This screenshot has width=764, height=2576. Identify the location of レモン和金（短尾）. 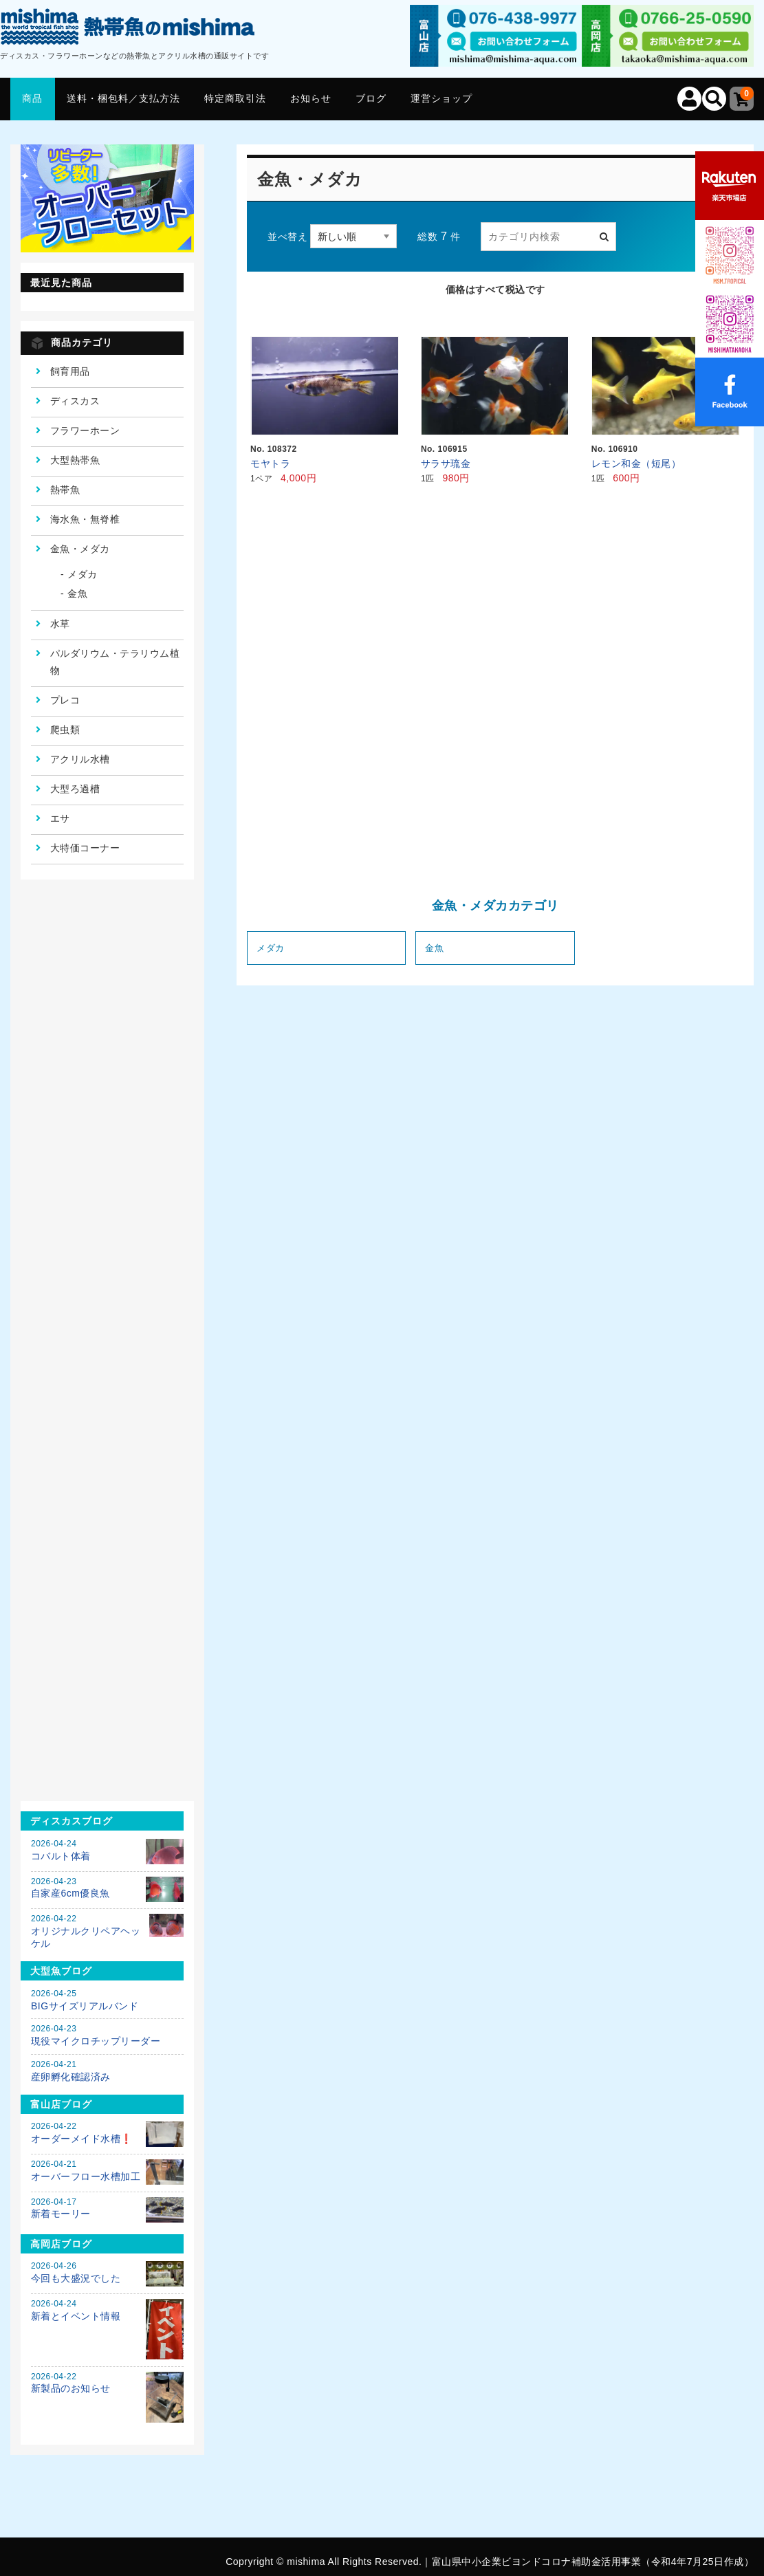
(636, 463).